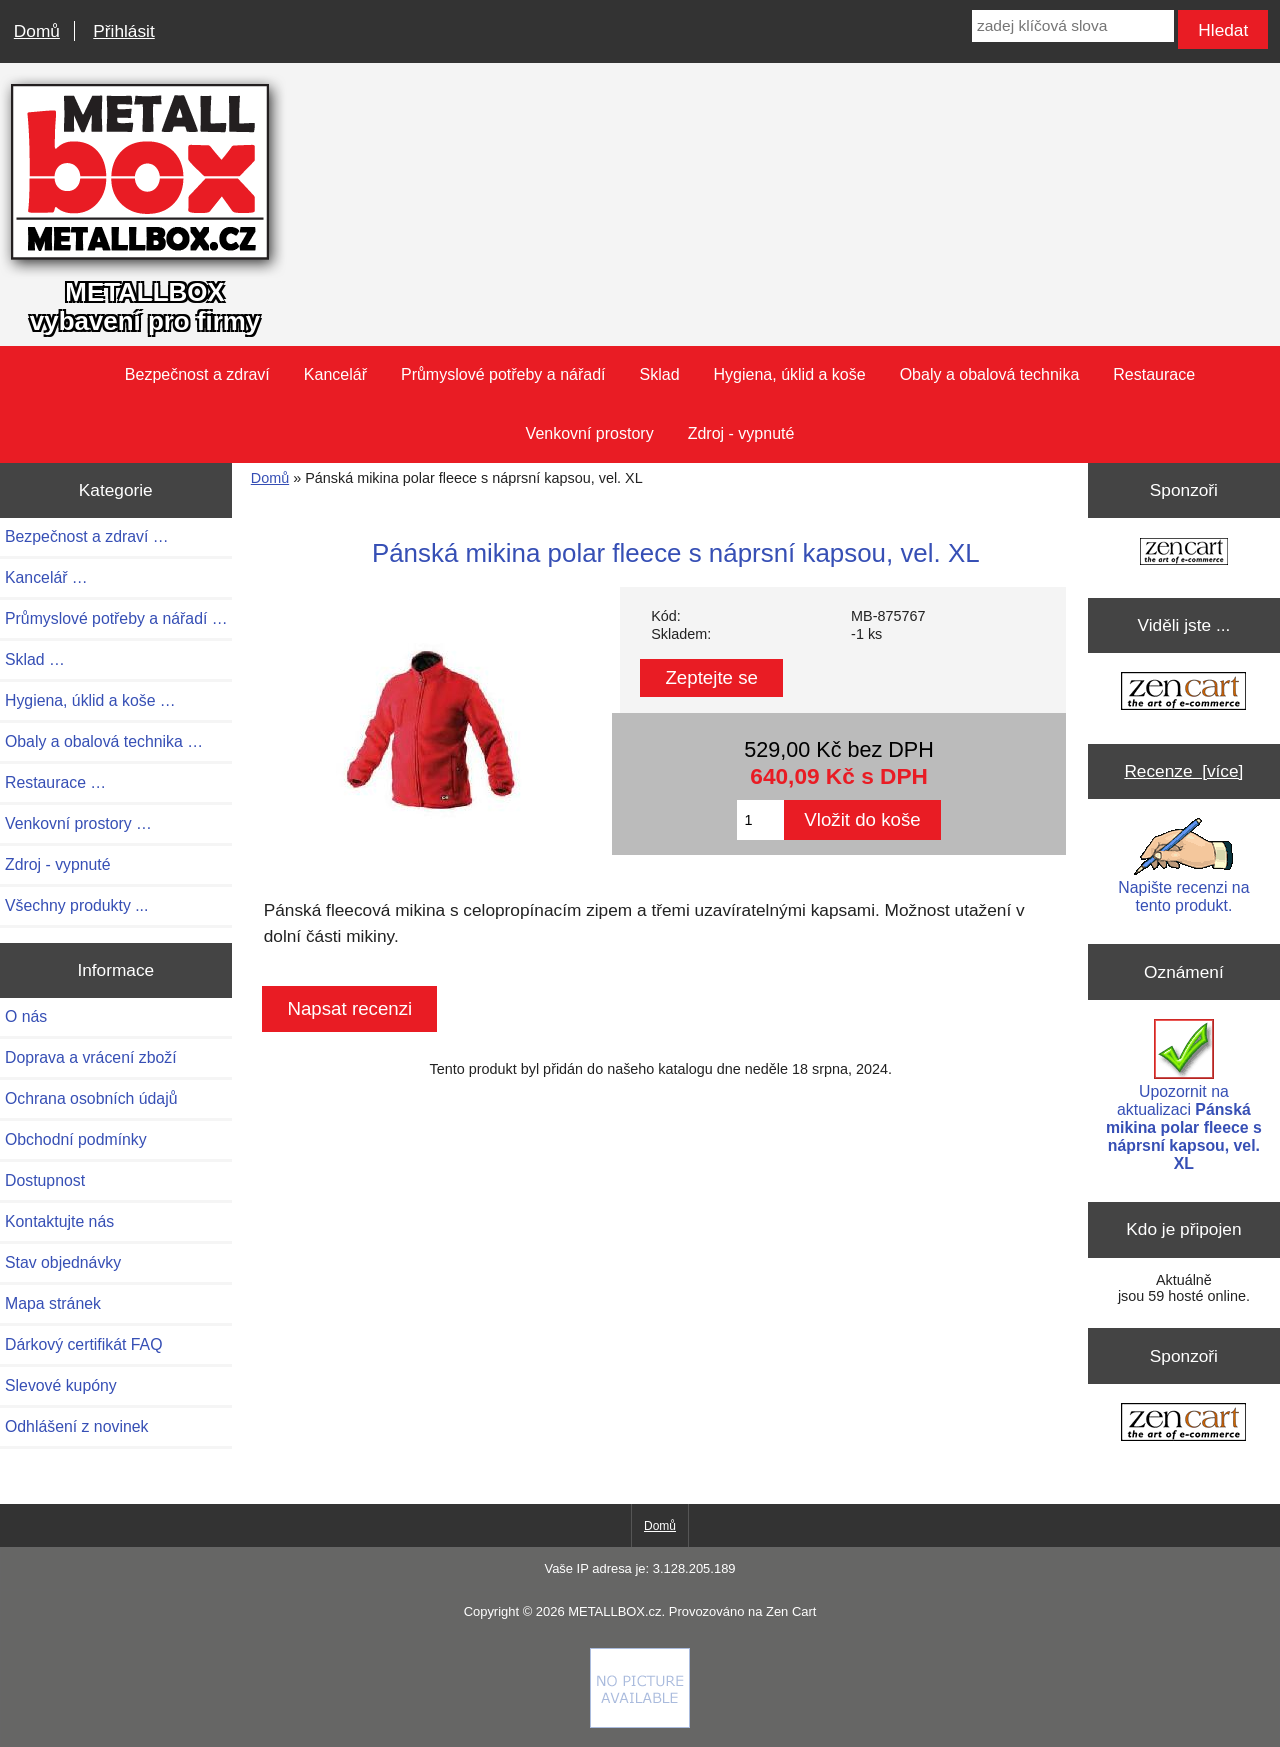  I want to click on Obchodní podmínky, so click(76, 1139).